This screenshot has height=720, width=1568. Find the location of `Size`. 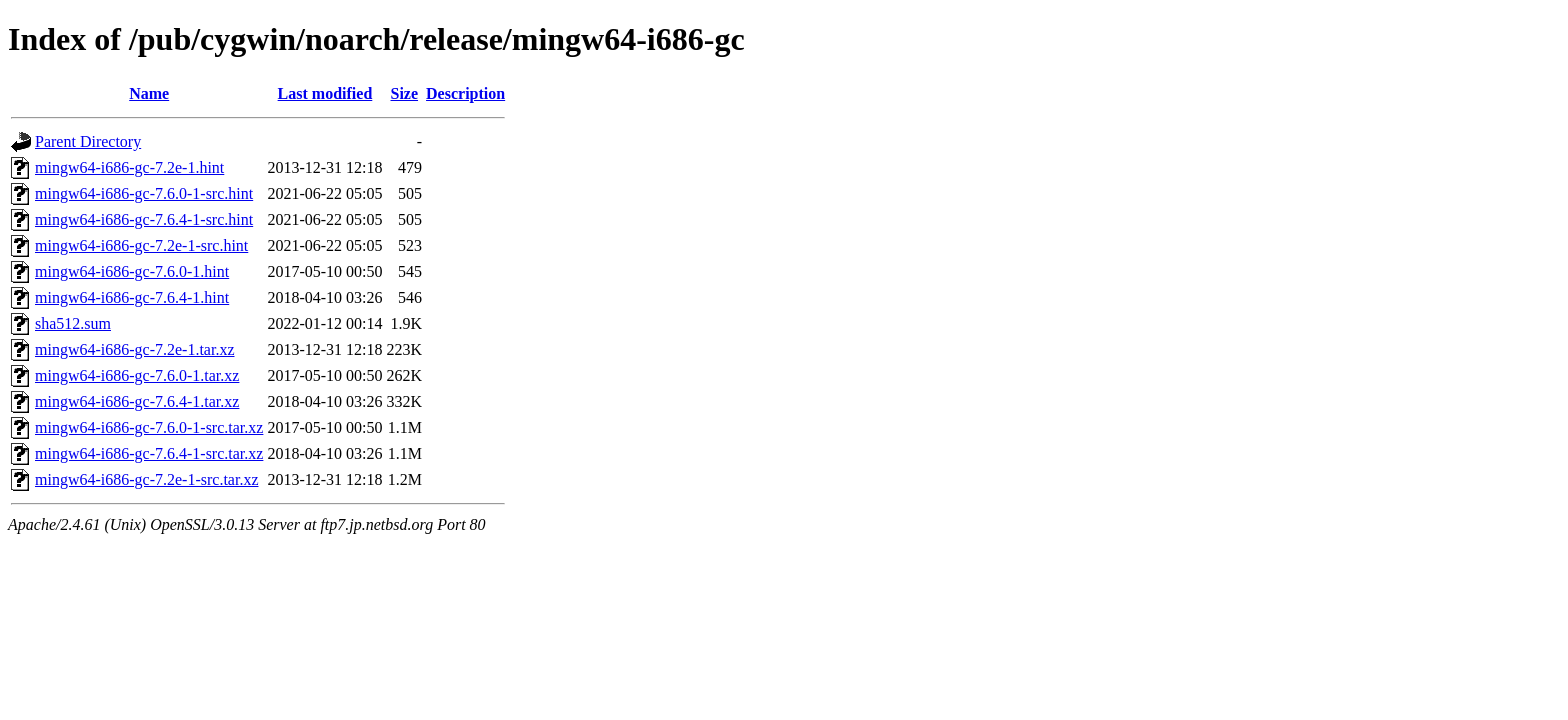

Size is located at coordinates (405, 93).